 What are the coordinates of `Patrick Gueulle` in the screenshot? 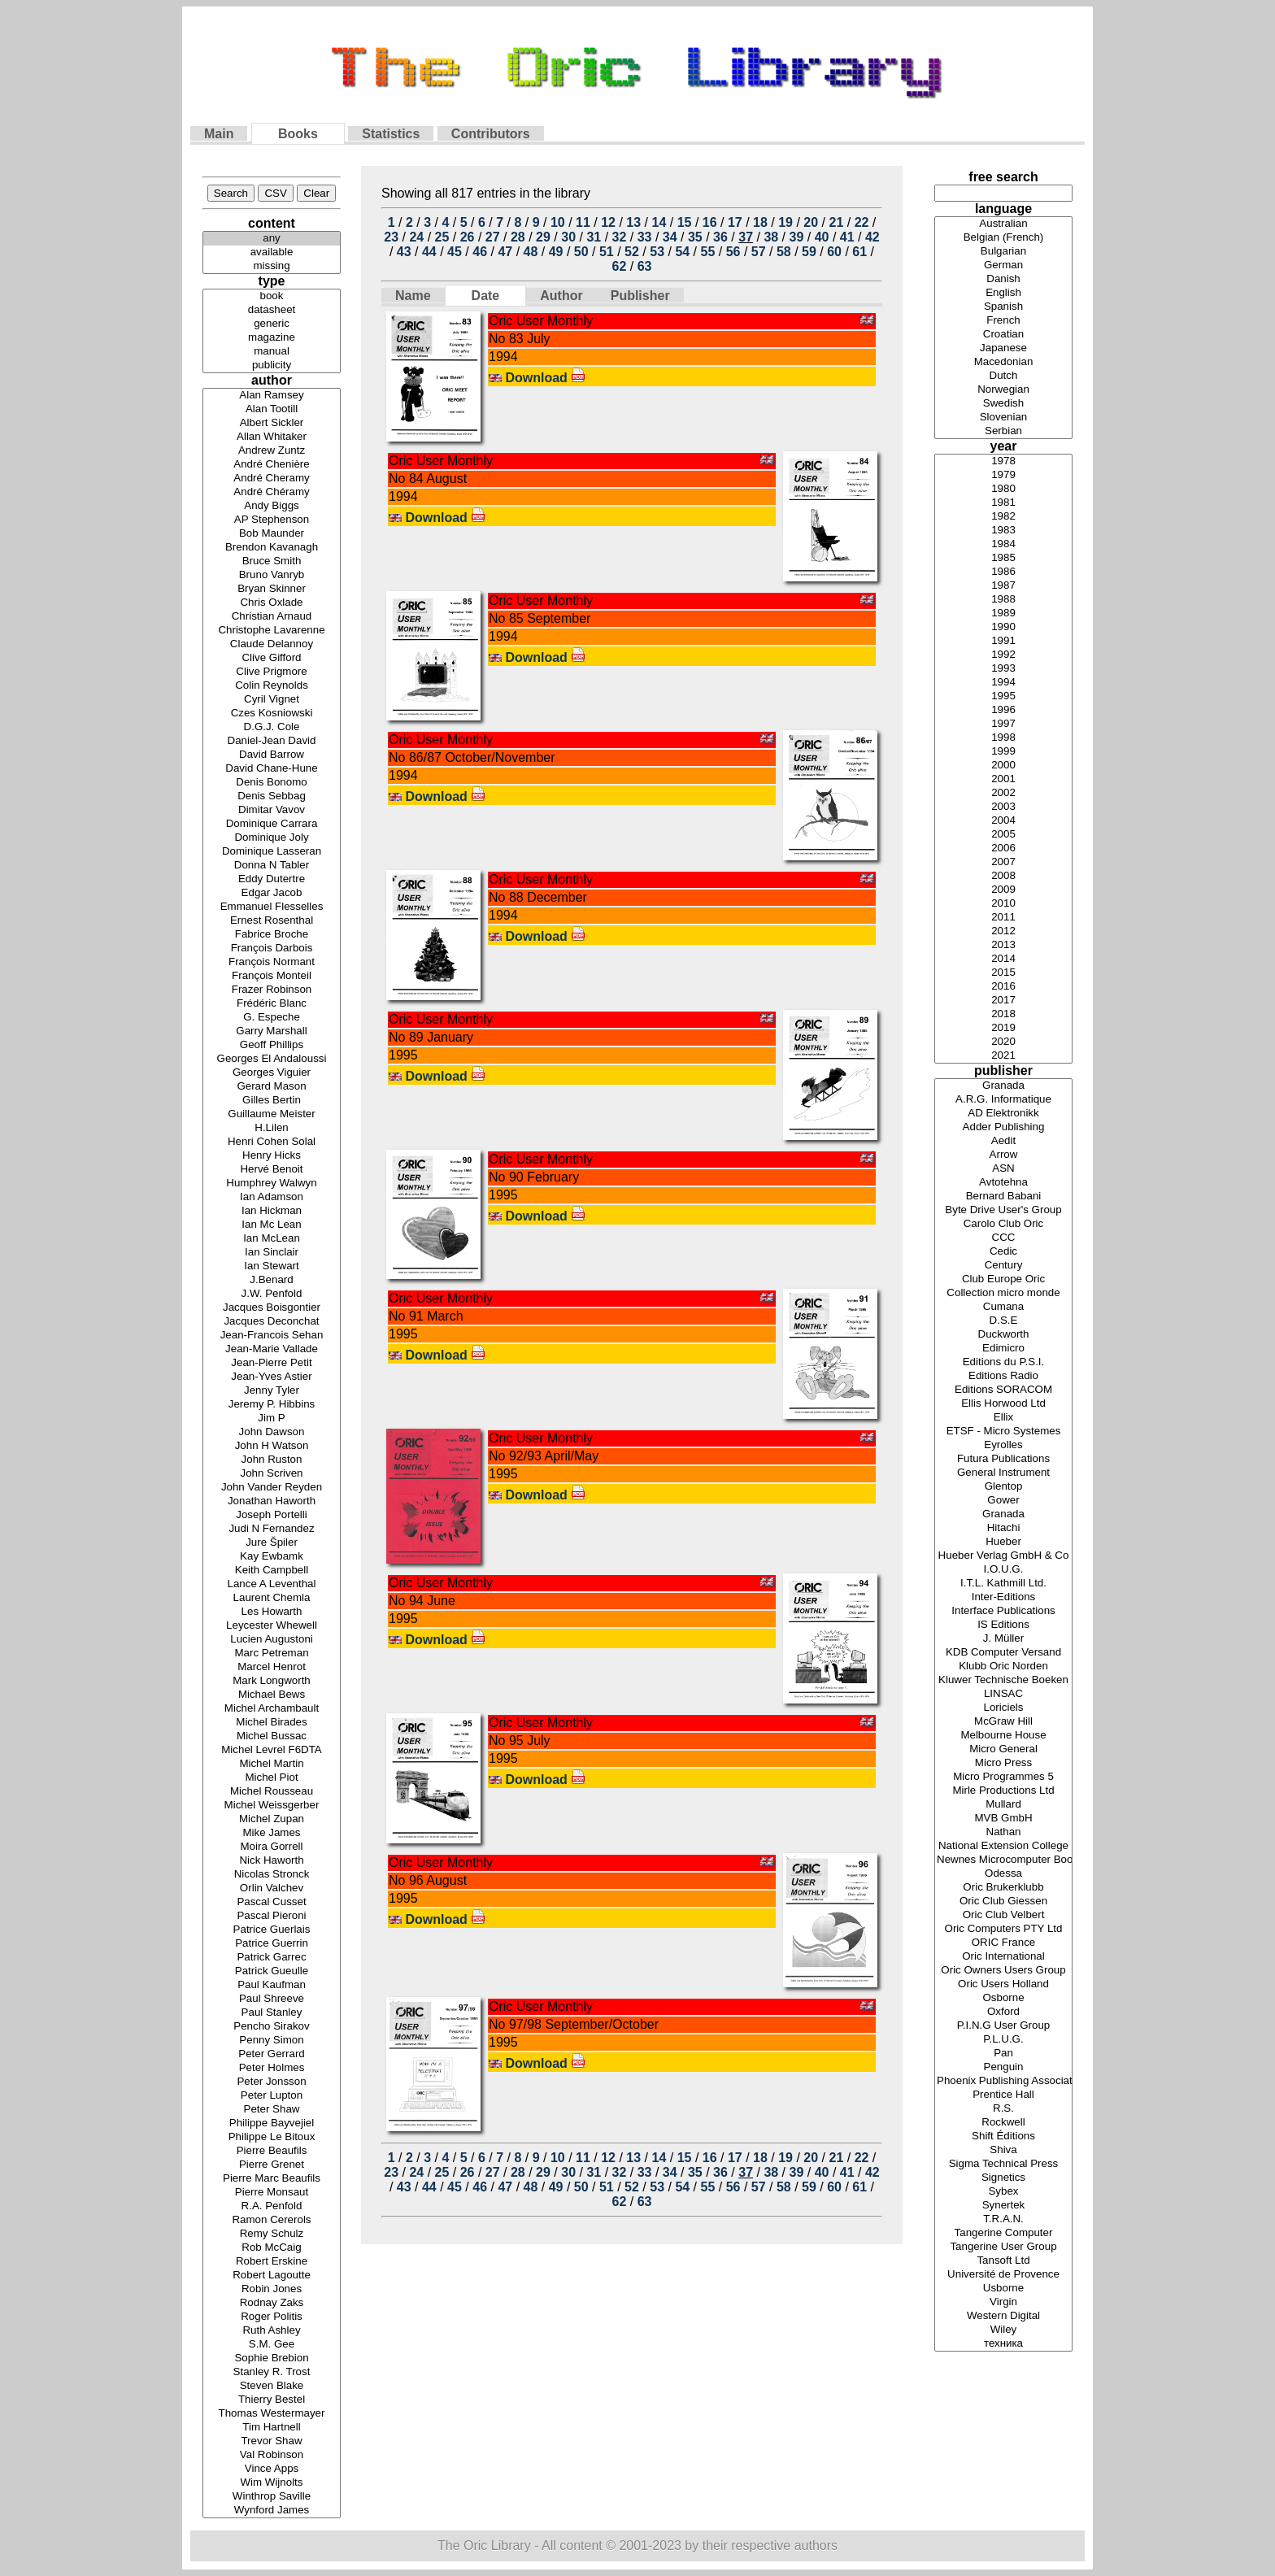 It's located at (271, 1971).